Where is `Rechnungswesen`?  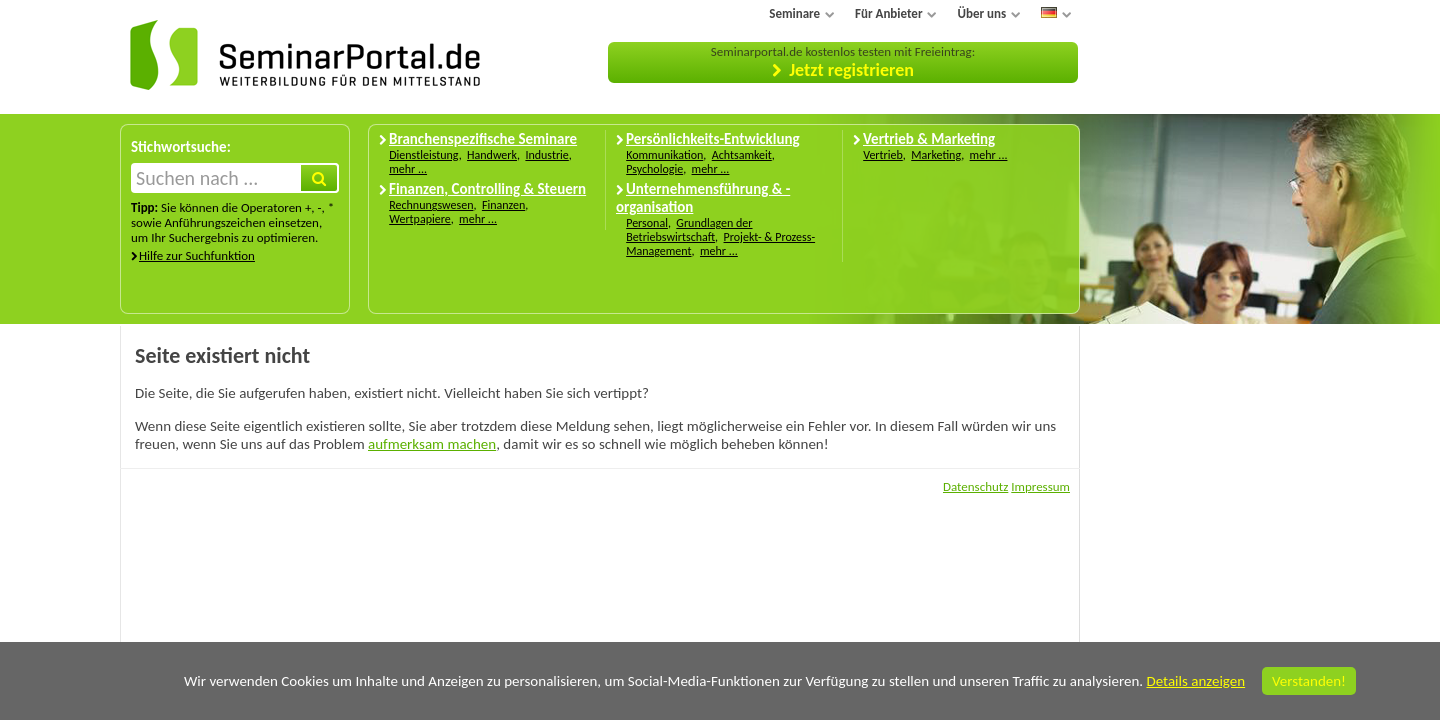 Rechnungswesen is located at coordinates (431, 205).